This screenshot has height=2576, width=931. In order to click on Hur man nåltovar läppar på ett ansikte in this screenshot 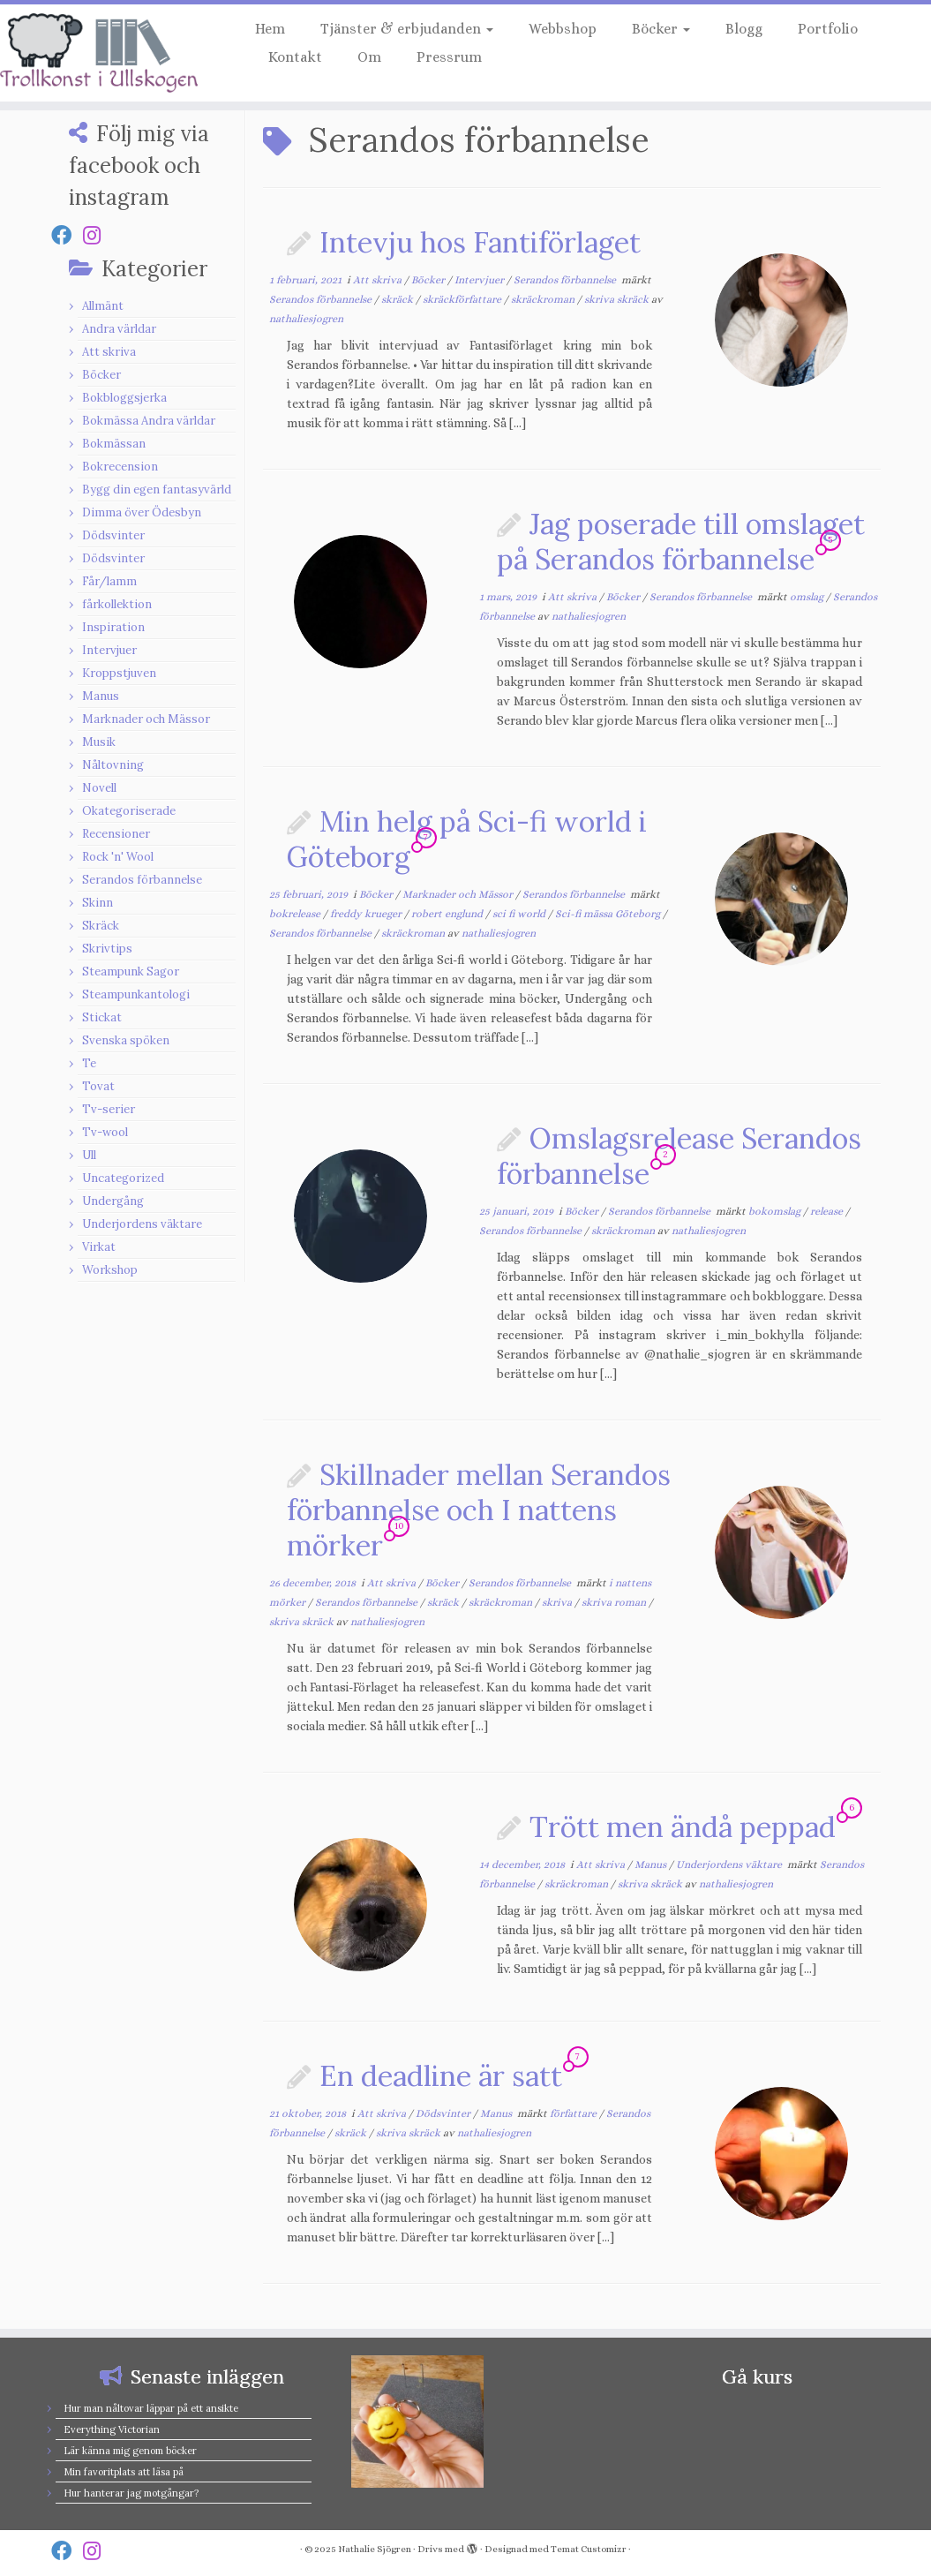, I will do `click(151, 2408)`.